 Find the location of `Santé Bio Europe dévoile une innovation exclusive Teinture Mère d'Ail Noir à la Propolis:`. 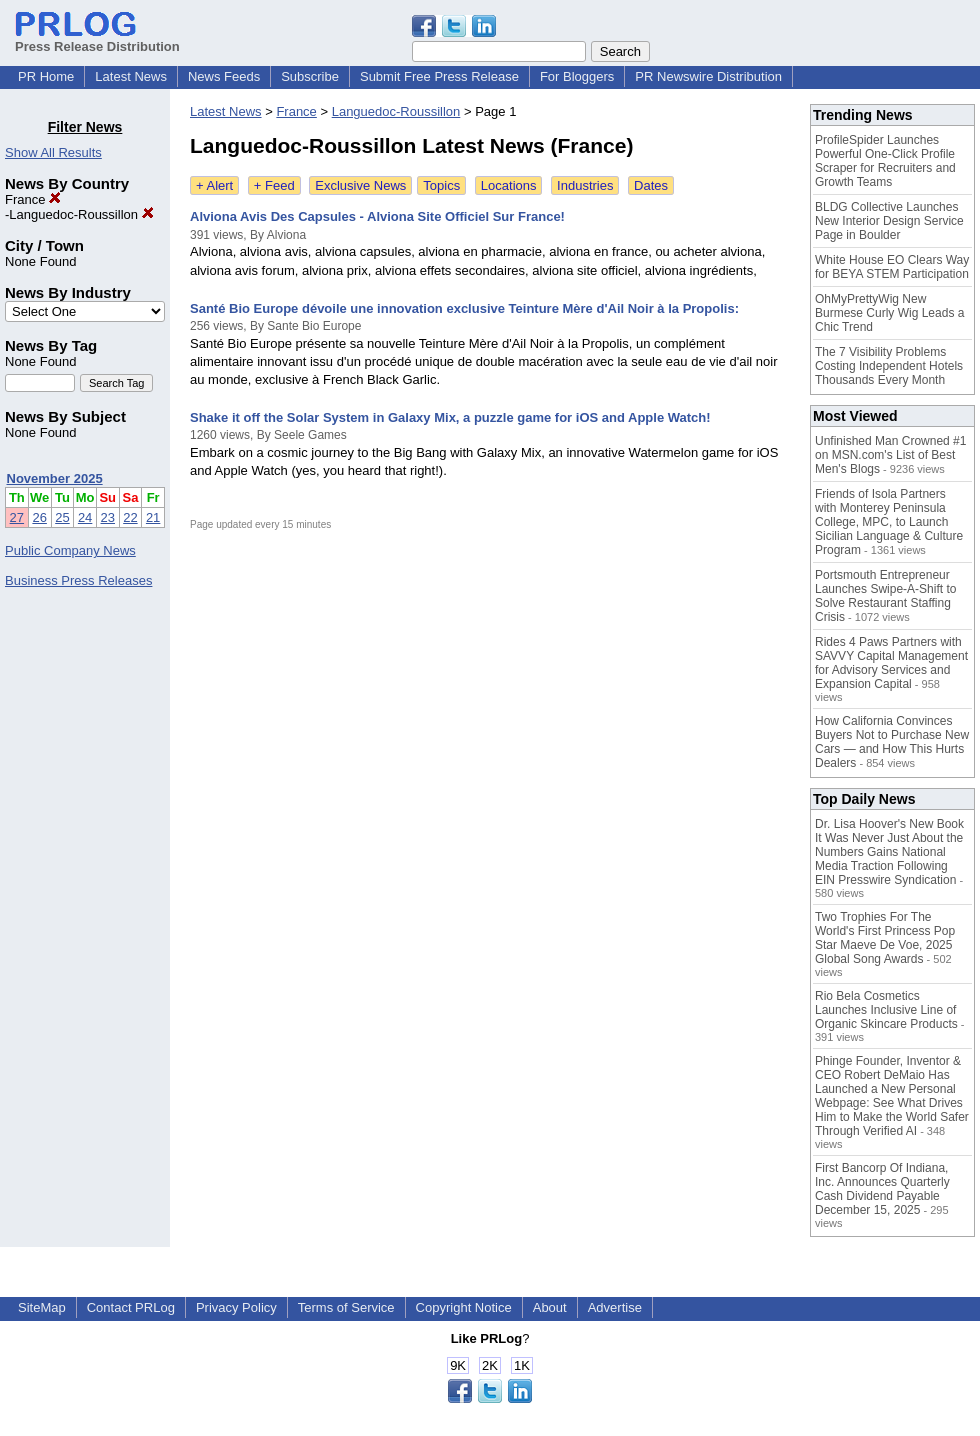

Santé Bio Europe dévoile une innovation exclusive Teinture Mère d'Ail Noir à la Propolis: is located at coordinates (464, 308).